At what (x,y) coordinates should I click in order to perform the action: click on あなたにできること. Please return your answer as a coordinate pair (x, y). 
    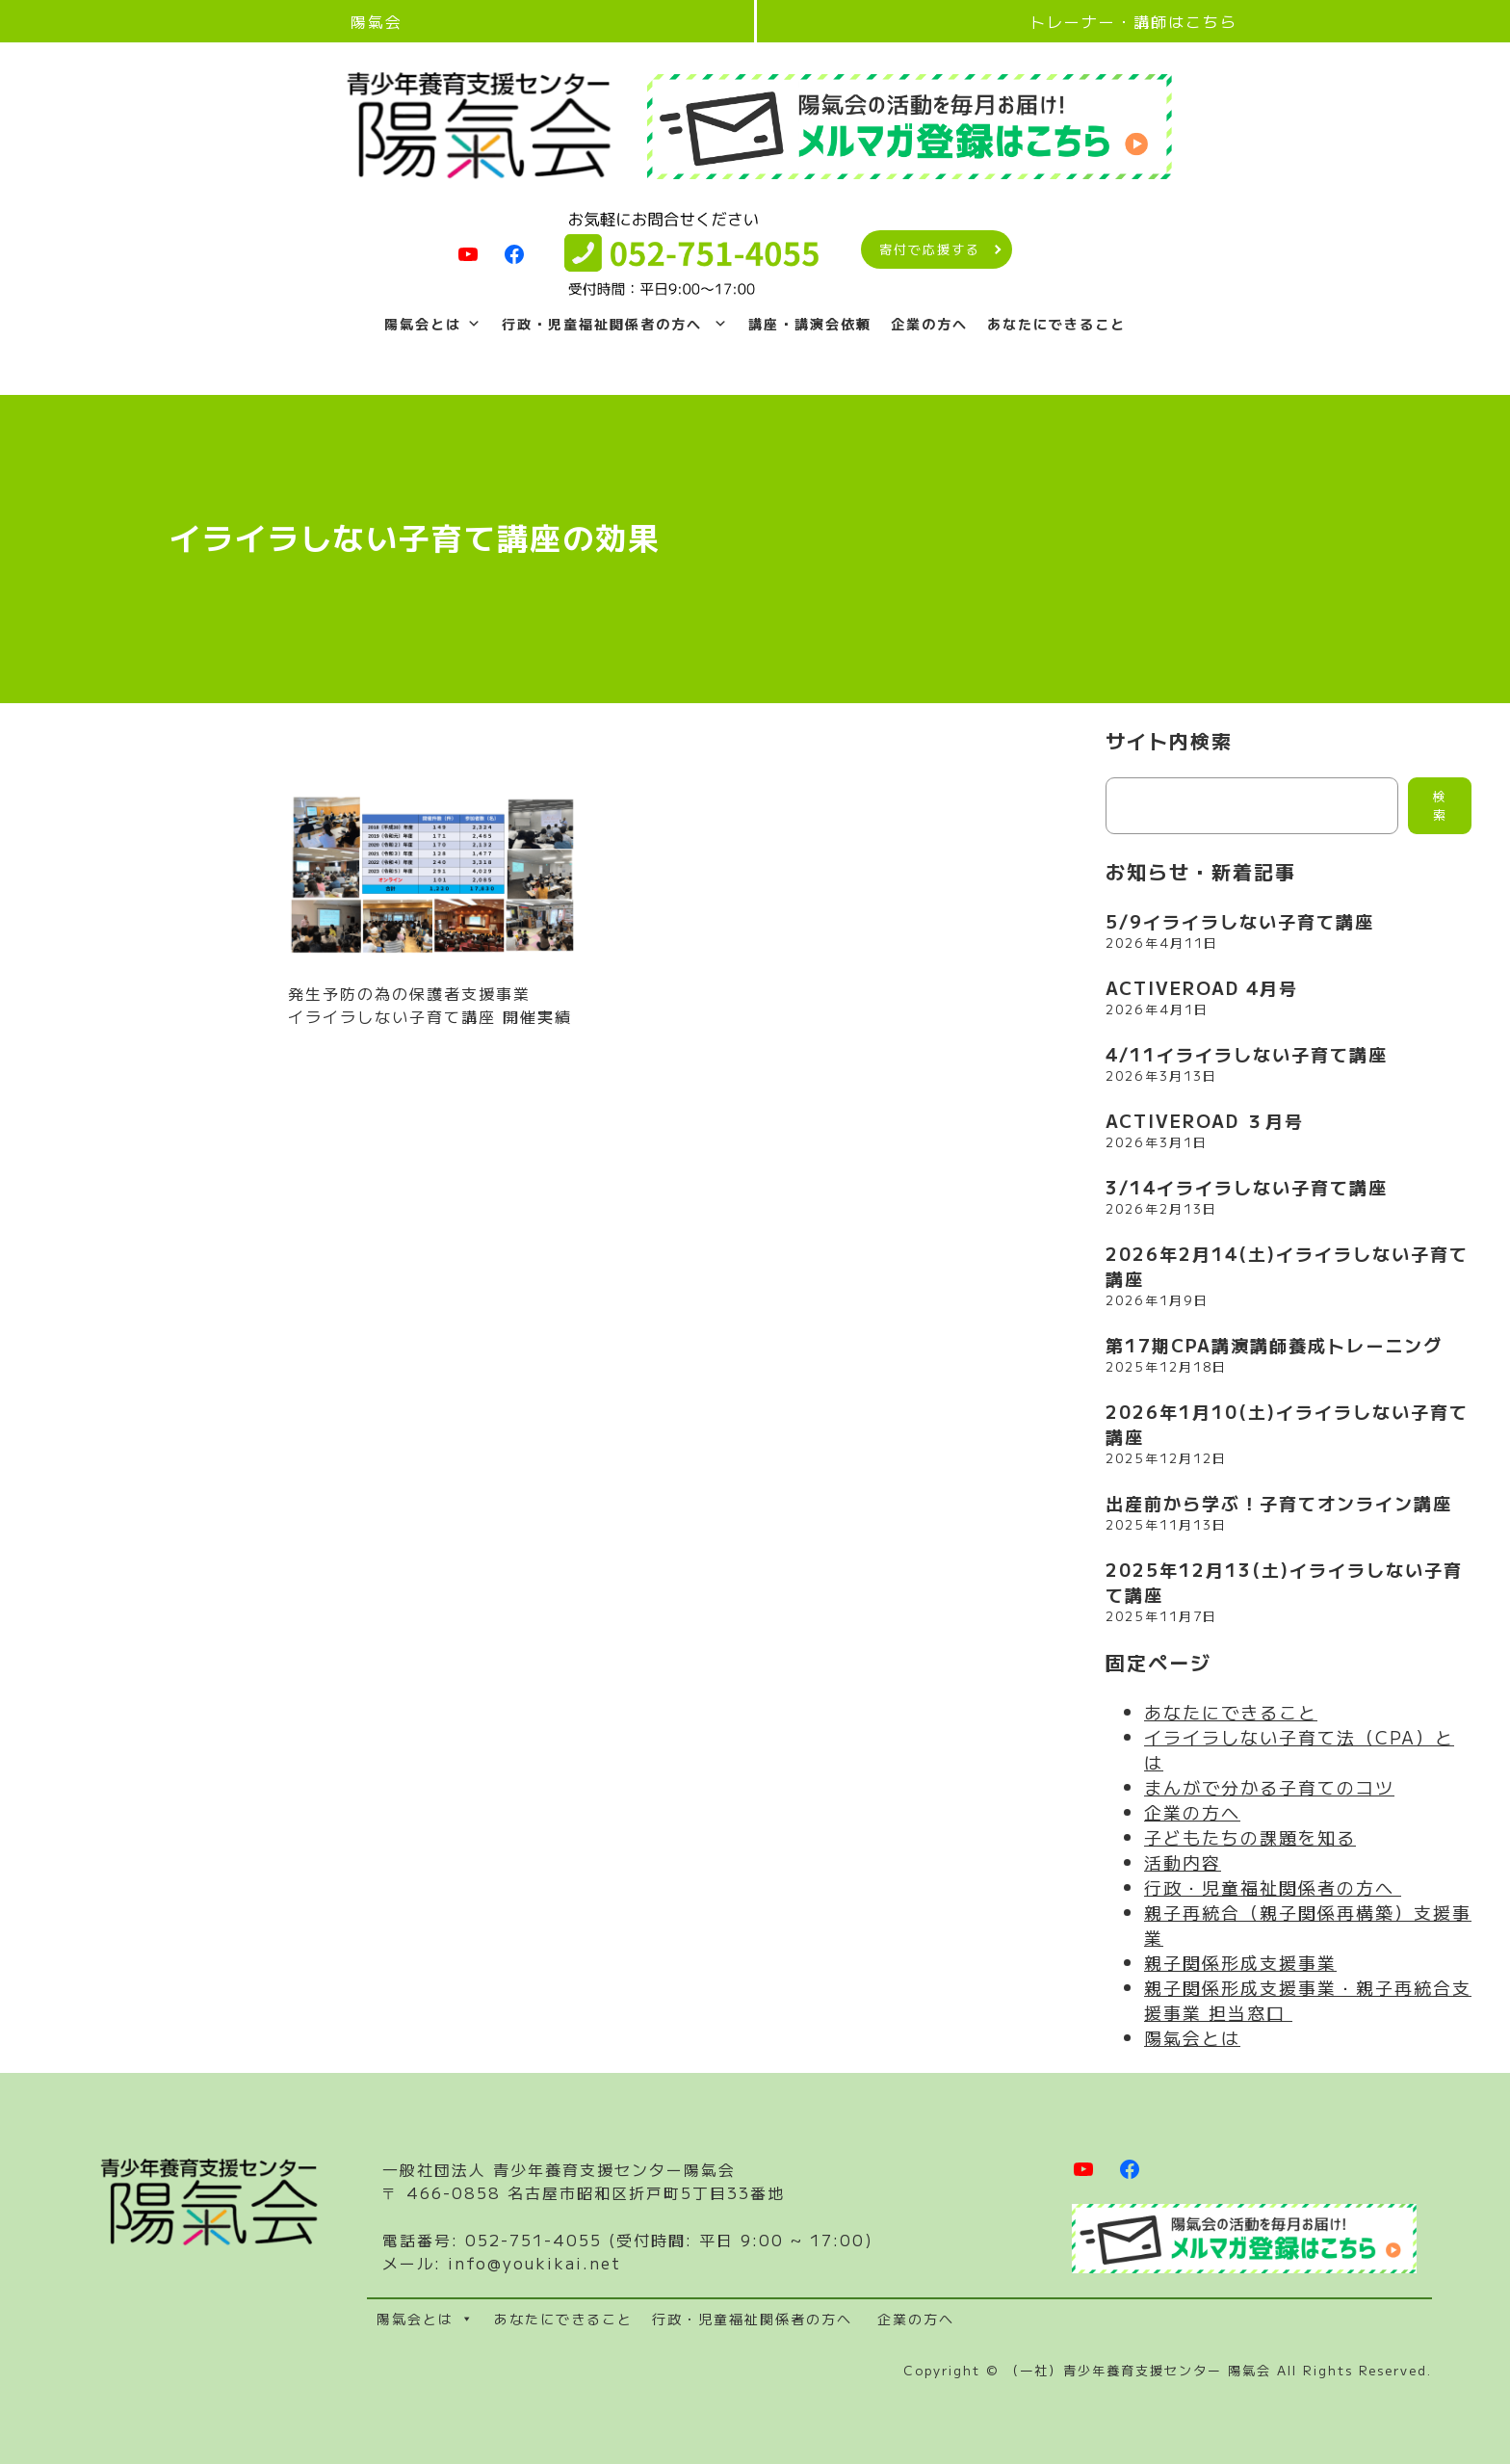
    Looking at the image, I should click on (1056, 323).